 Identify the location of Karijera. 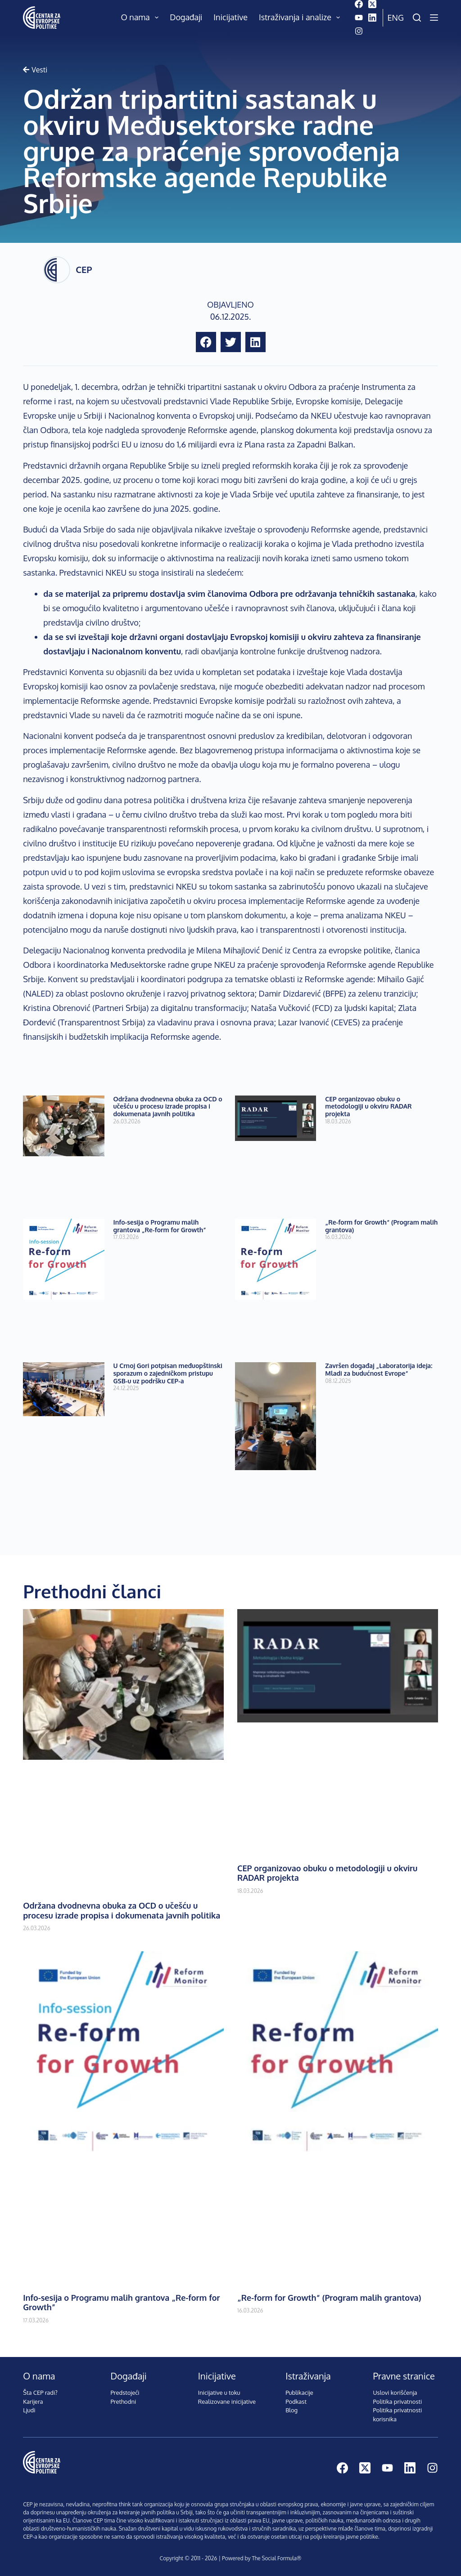
(33, 2401).